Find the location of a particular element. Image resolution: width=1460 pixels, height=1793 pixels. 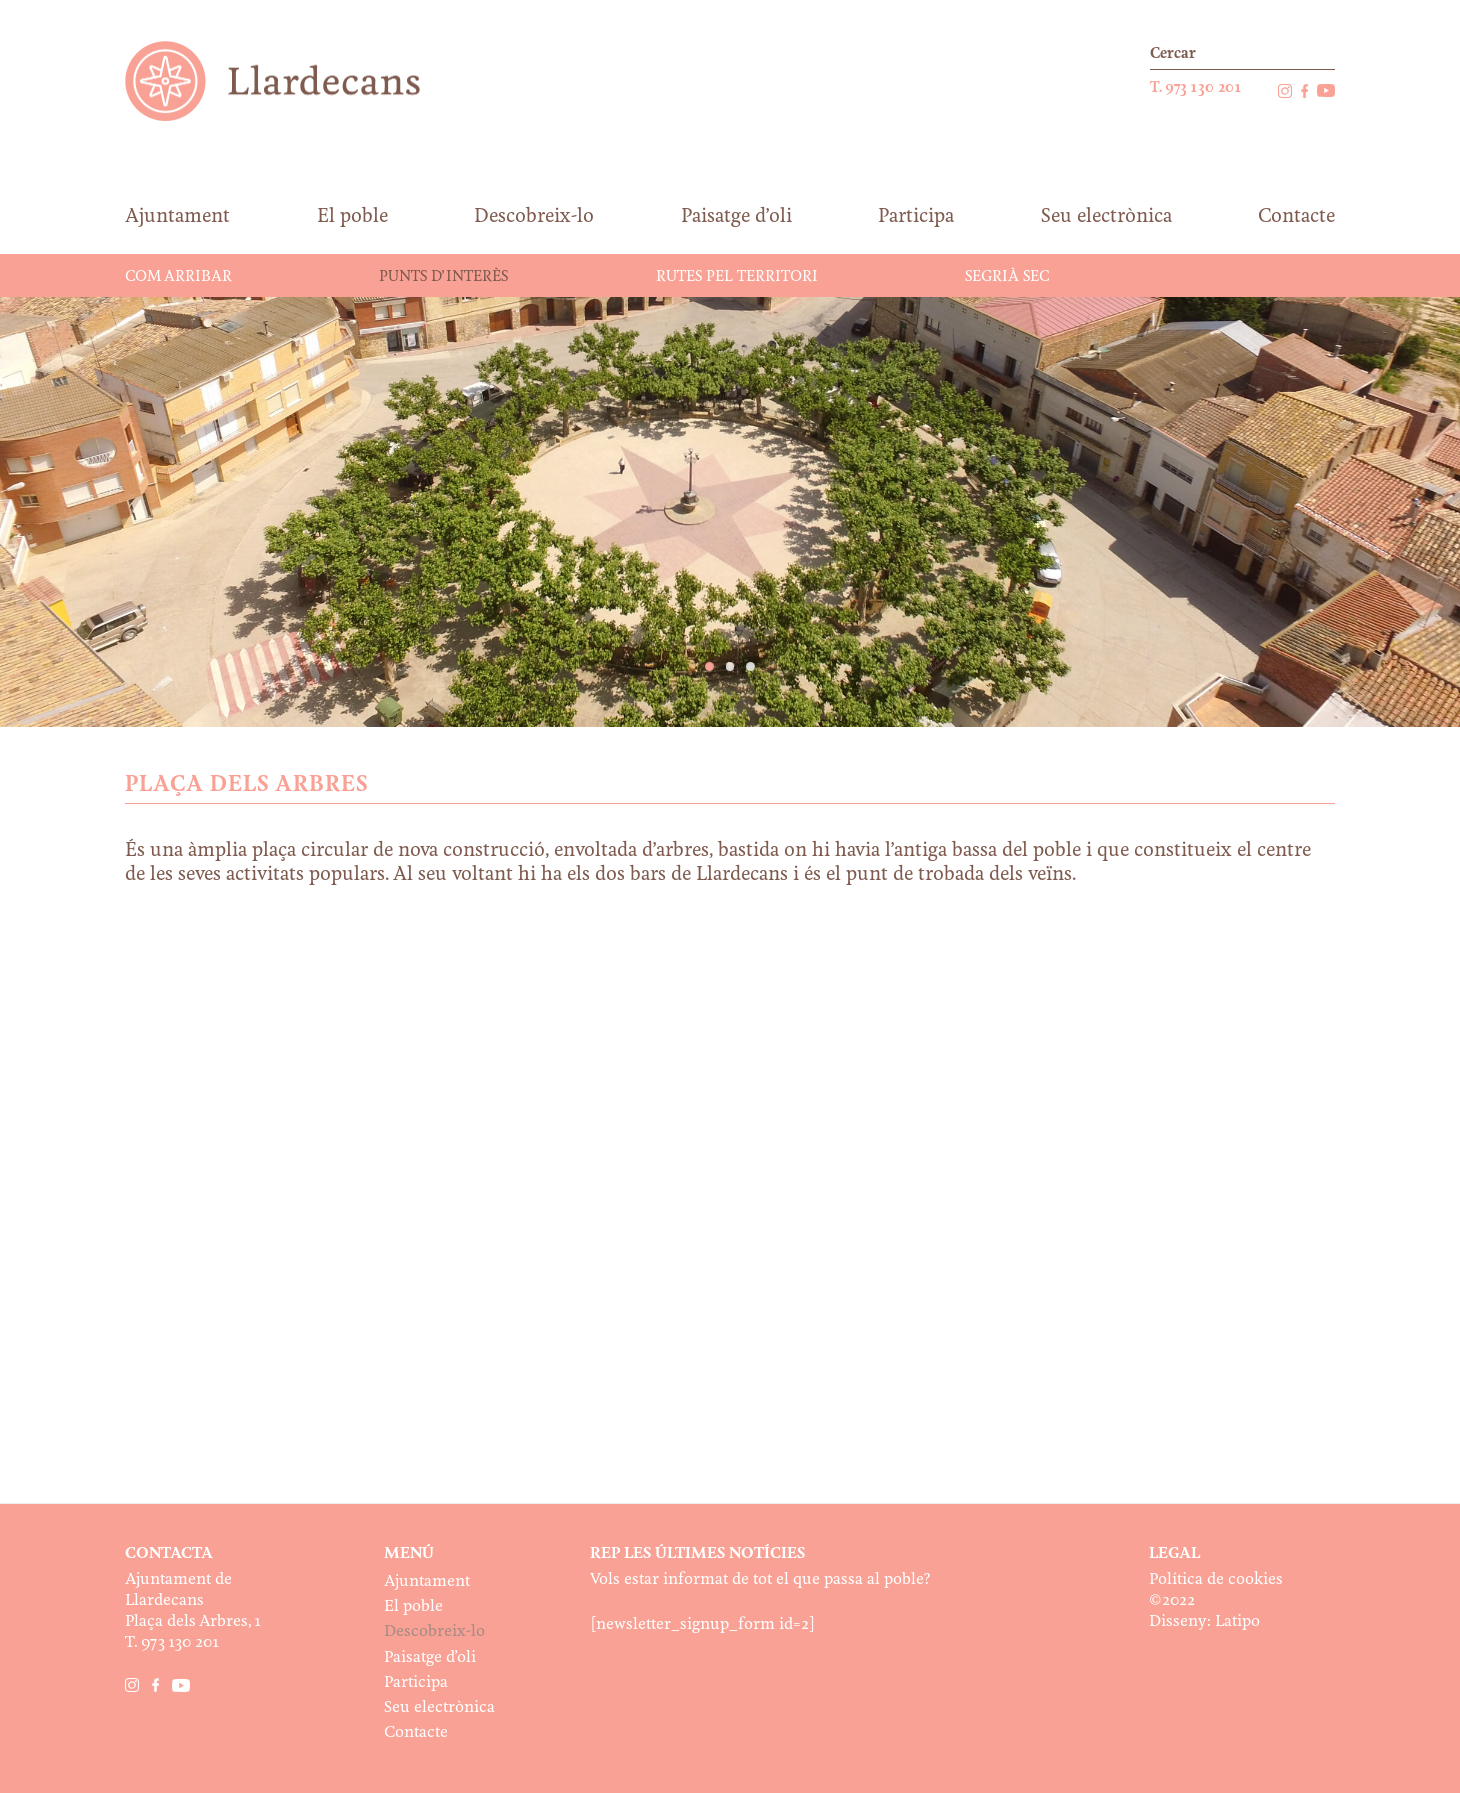

El poble is located at coordinates (413, 1606).